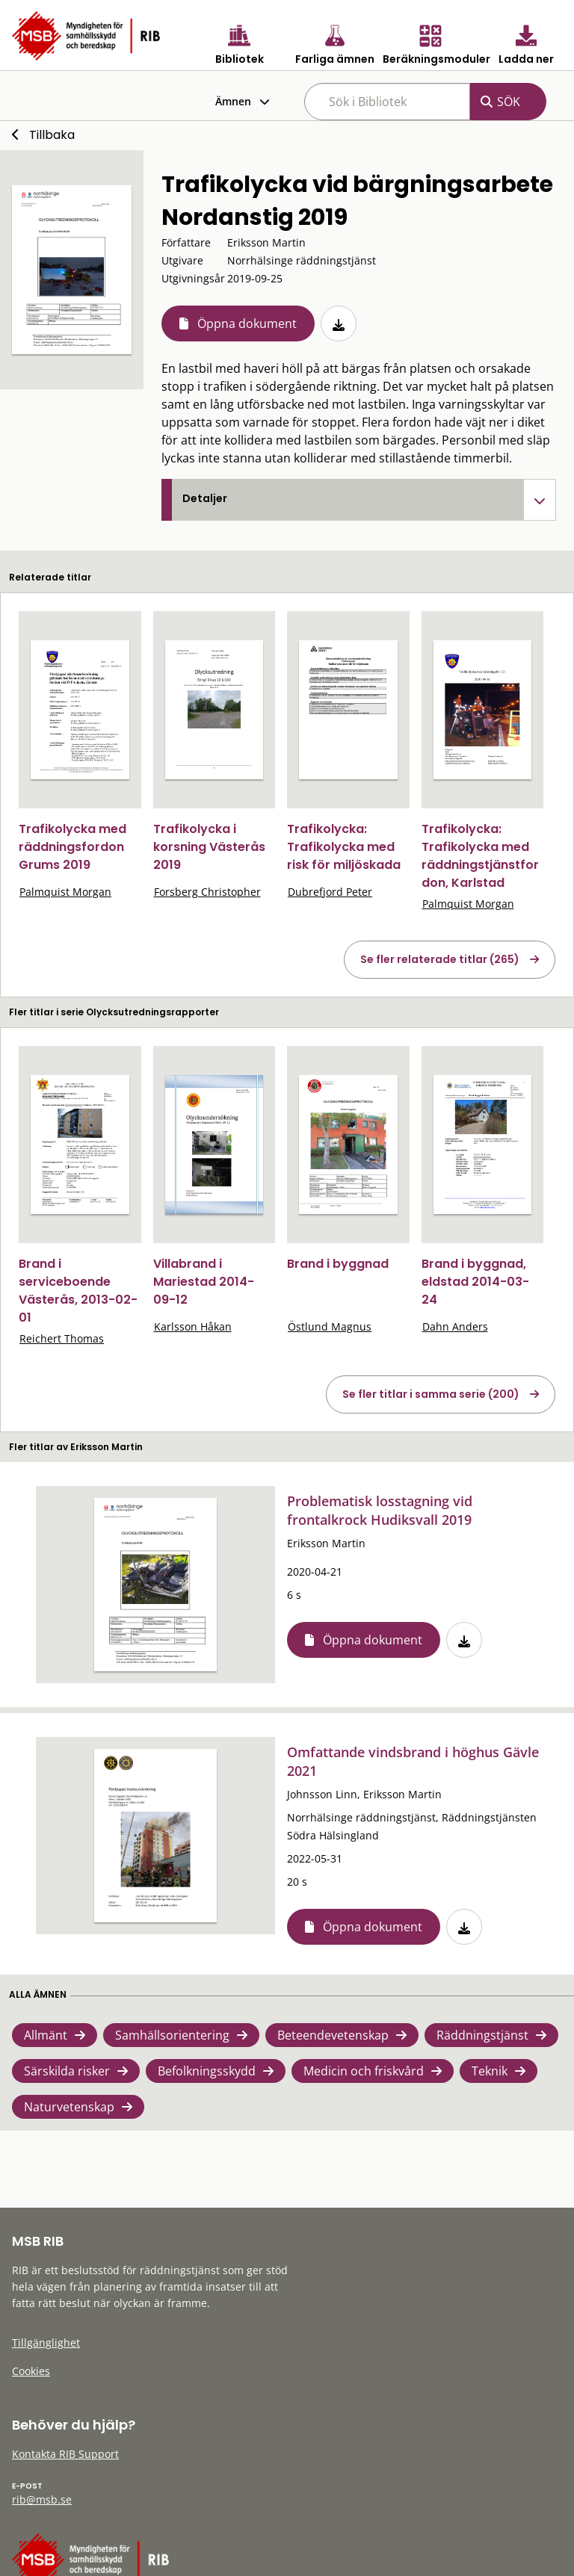 The width and height of the screenshot is (574, 2576). I want to click on Särskilda risker, so click(67, 2071).